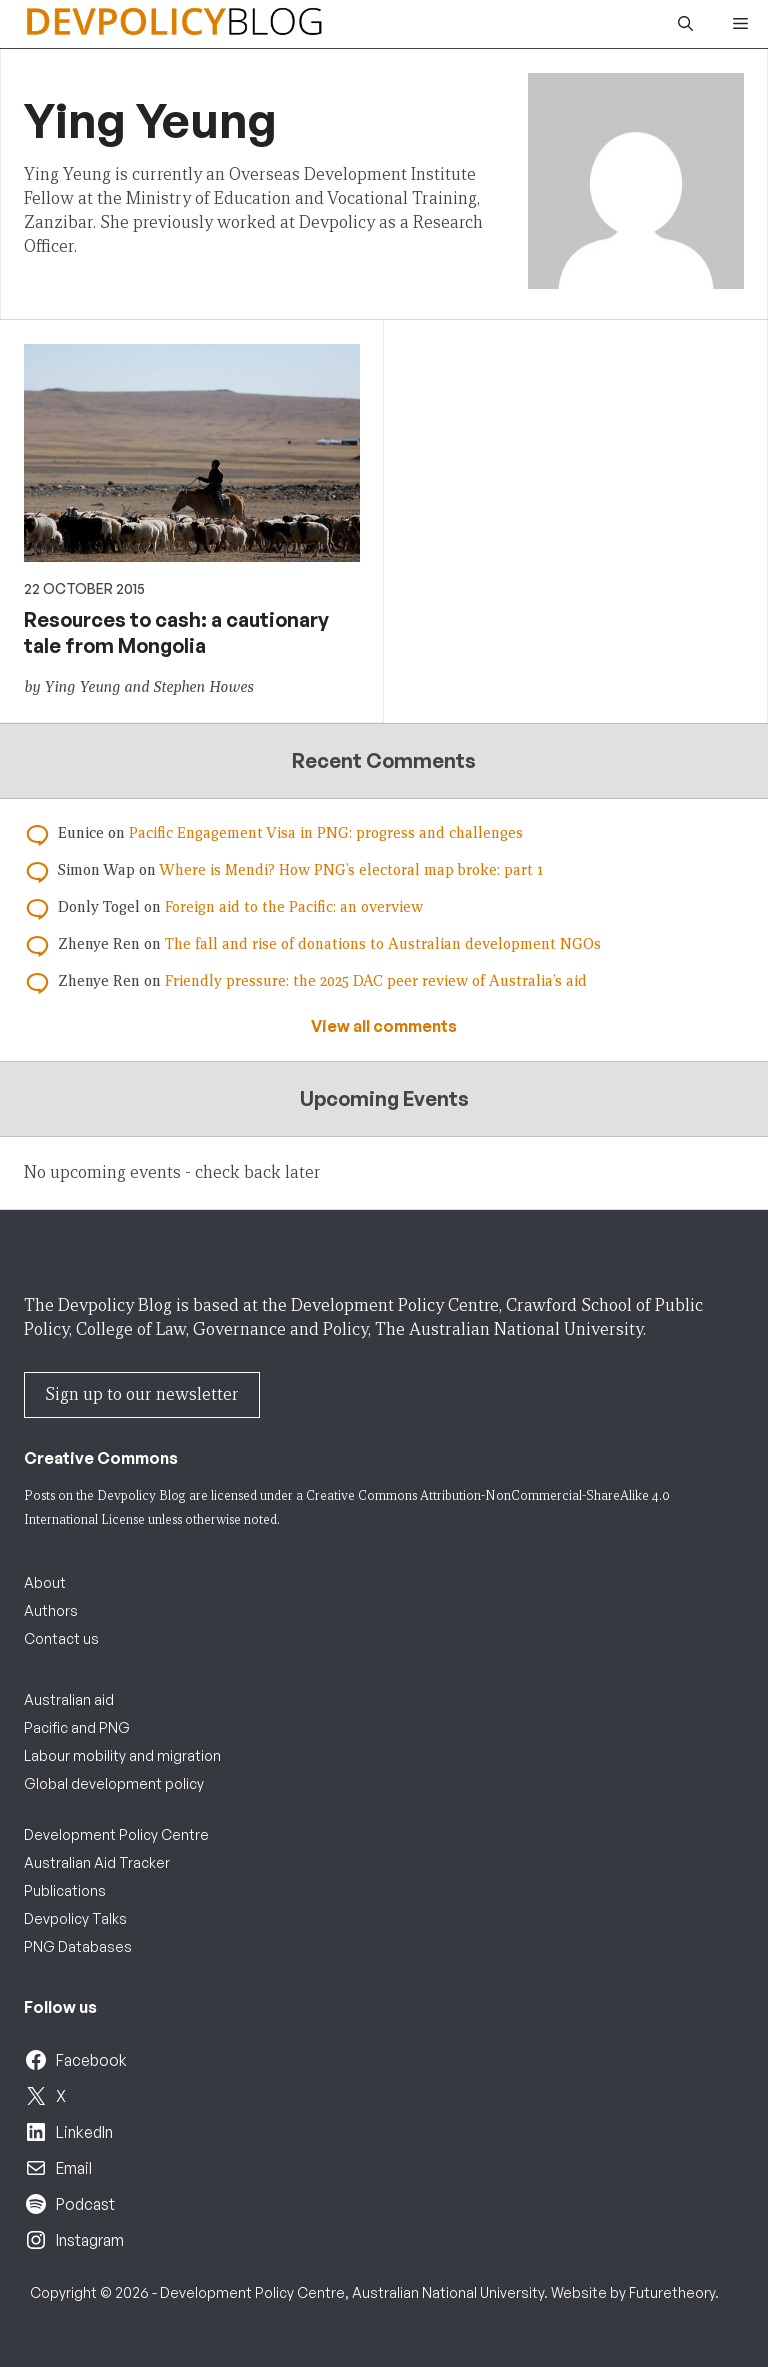  What do you see at coordinates (376, 981) in the screenshot?
I see `Friendly pressure: the 2025 DAC peer review of Australia’s aid` at bounding box center [376, 981].